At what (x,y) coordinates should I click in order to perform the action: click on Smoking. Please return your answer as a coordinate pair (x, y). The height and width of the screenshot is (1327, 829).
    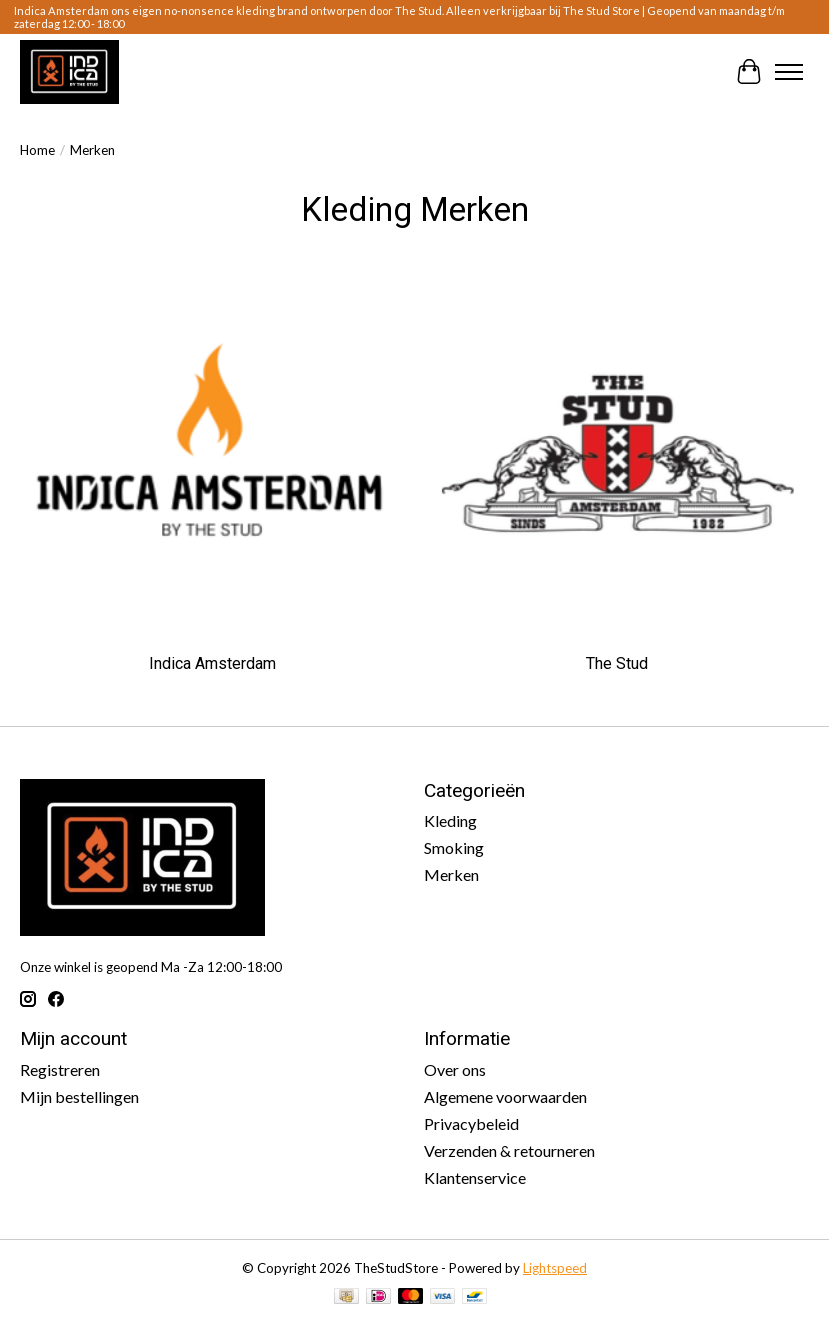
    Looking at the image, I should click on (454, 847).